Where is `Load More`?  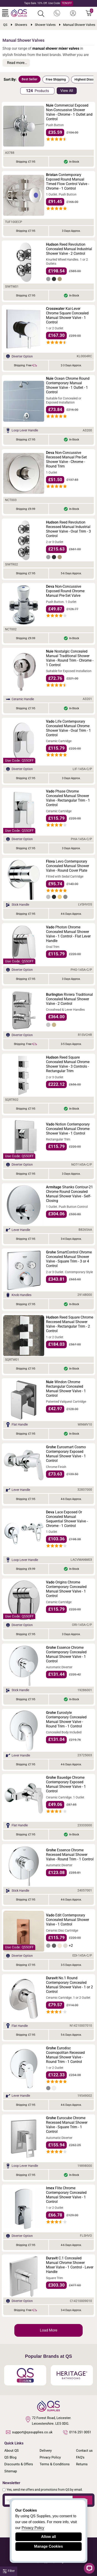 Load More is located at coordinates (48, 2330).